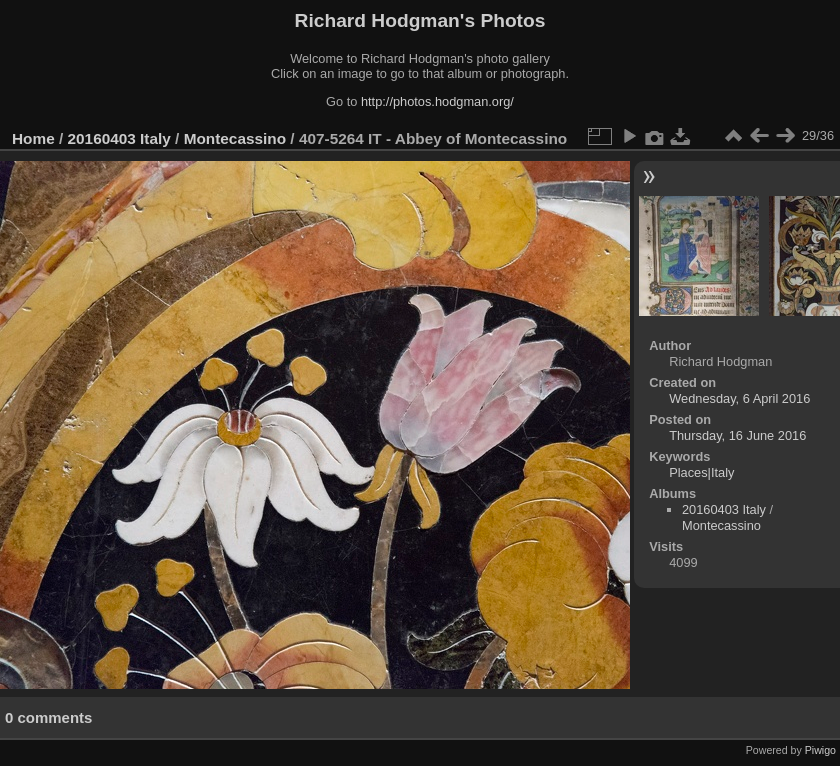  I want to click on http://photos.hodgman.org/, so click(437, 101).